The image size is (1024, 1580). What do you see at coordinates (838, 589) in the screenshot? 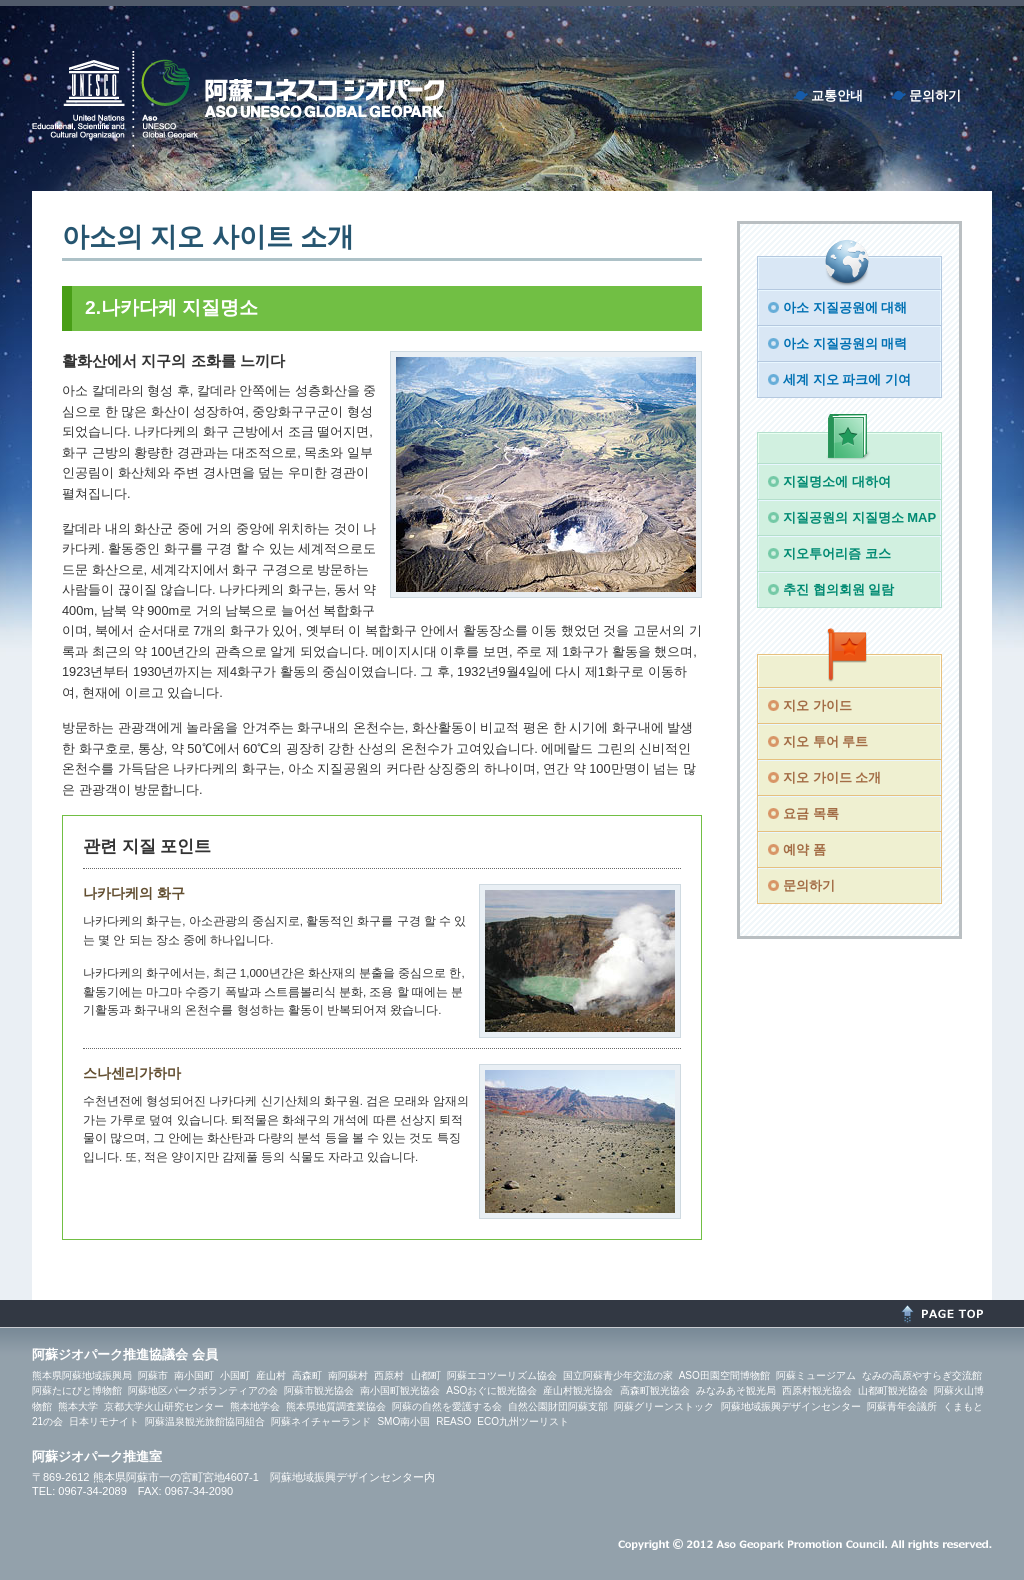
I see `추진 협의회원 일람` at bounding box center [838, 589].